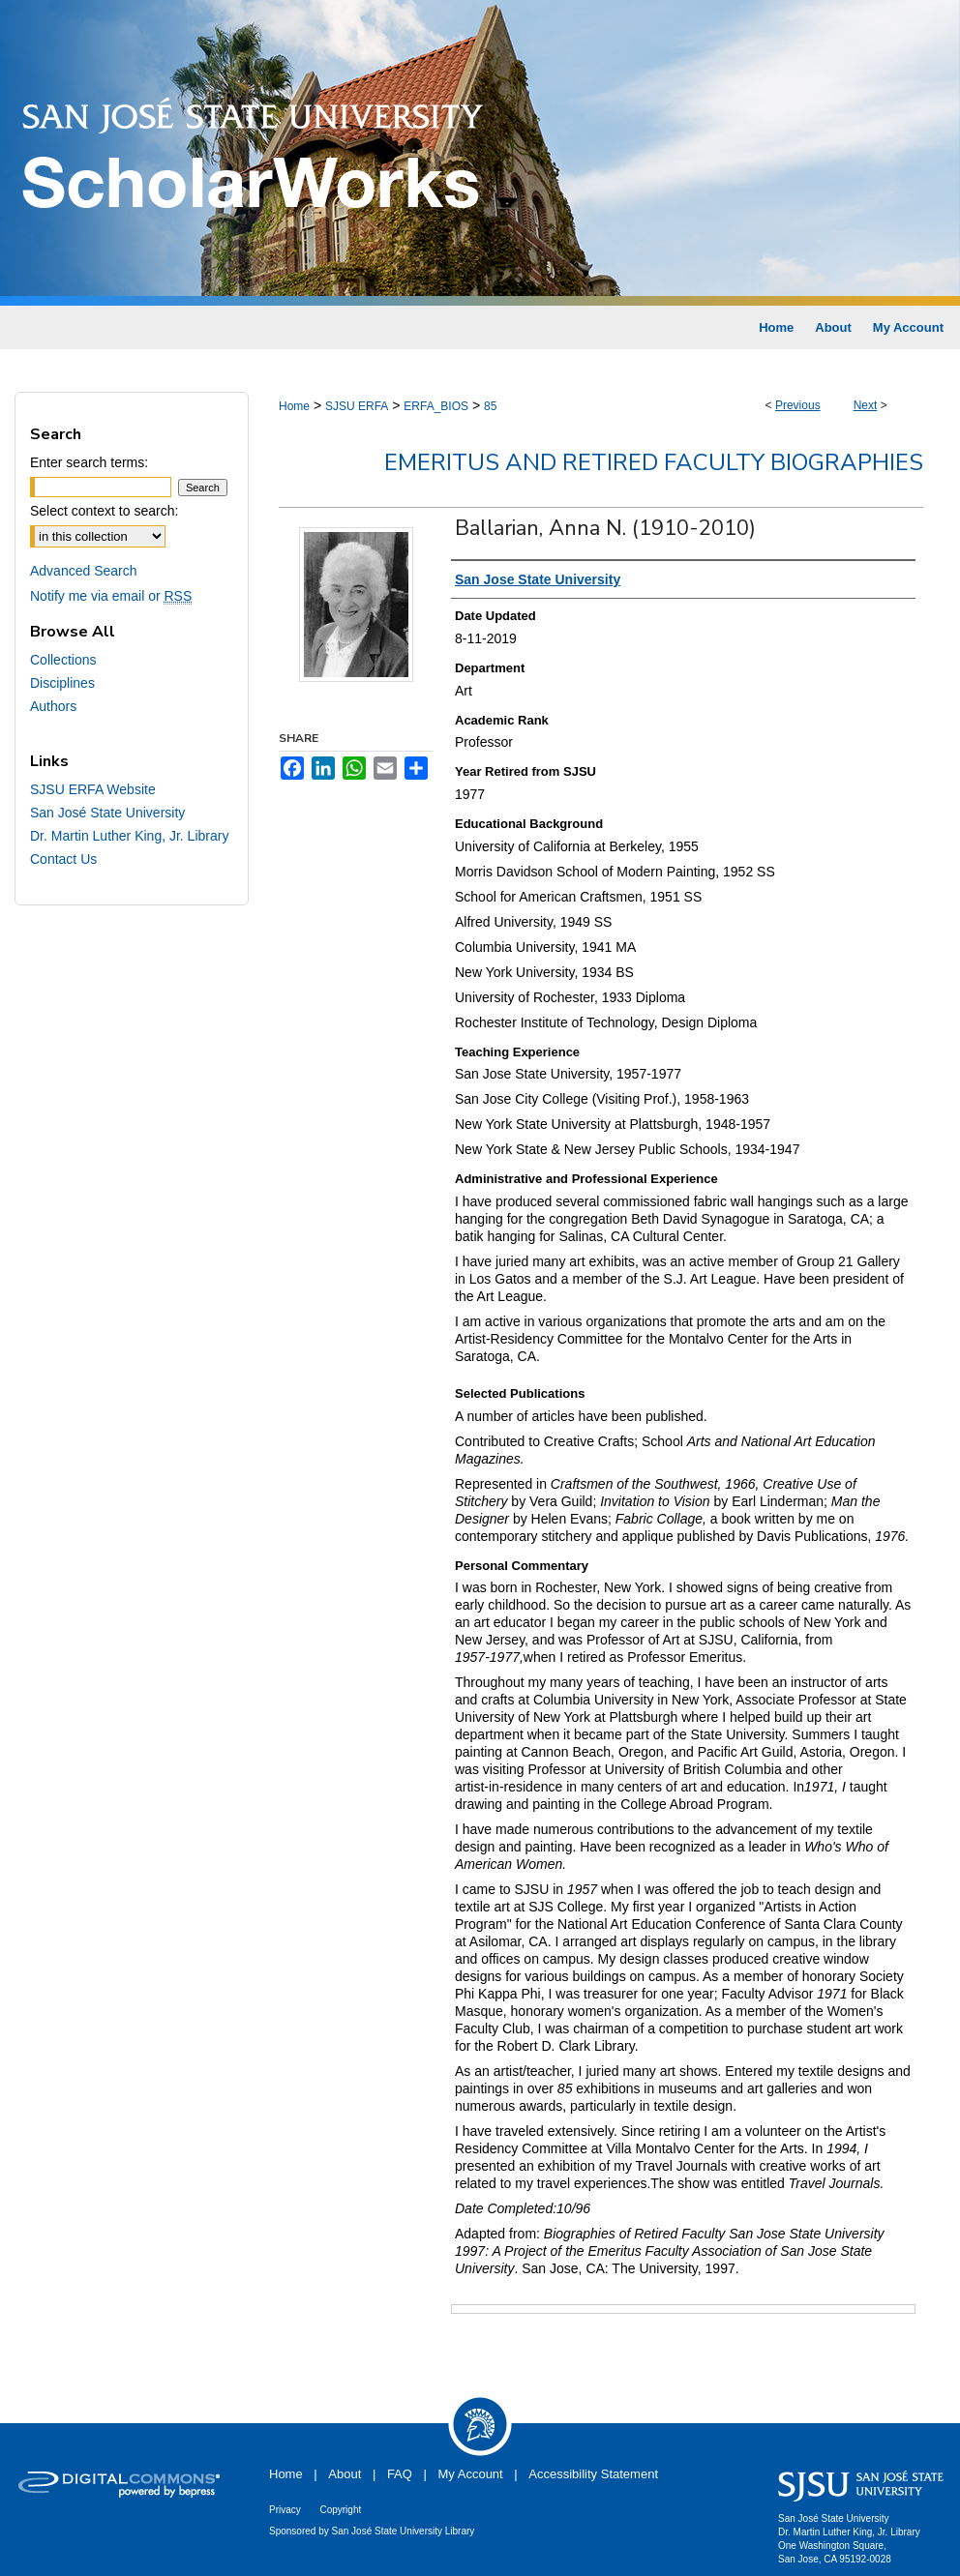 The width and height of the screenshot is (960, 2576). What do you see at coordinates (866, 405) in the screenshot?
I see `Next` at bounding box center [866, 405].